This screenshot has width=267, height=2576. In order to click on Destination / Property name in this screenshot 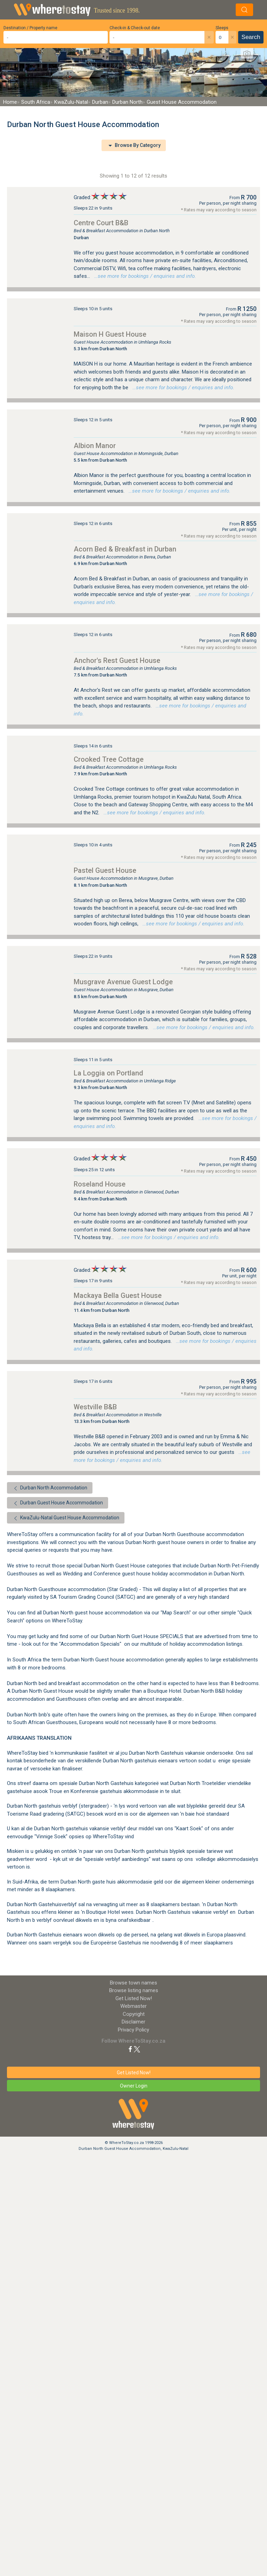, I will do `click(30, 27)`.